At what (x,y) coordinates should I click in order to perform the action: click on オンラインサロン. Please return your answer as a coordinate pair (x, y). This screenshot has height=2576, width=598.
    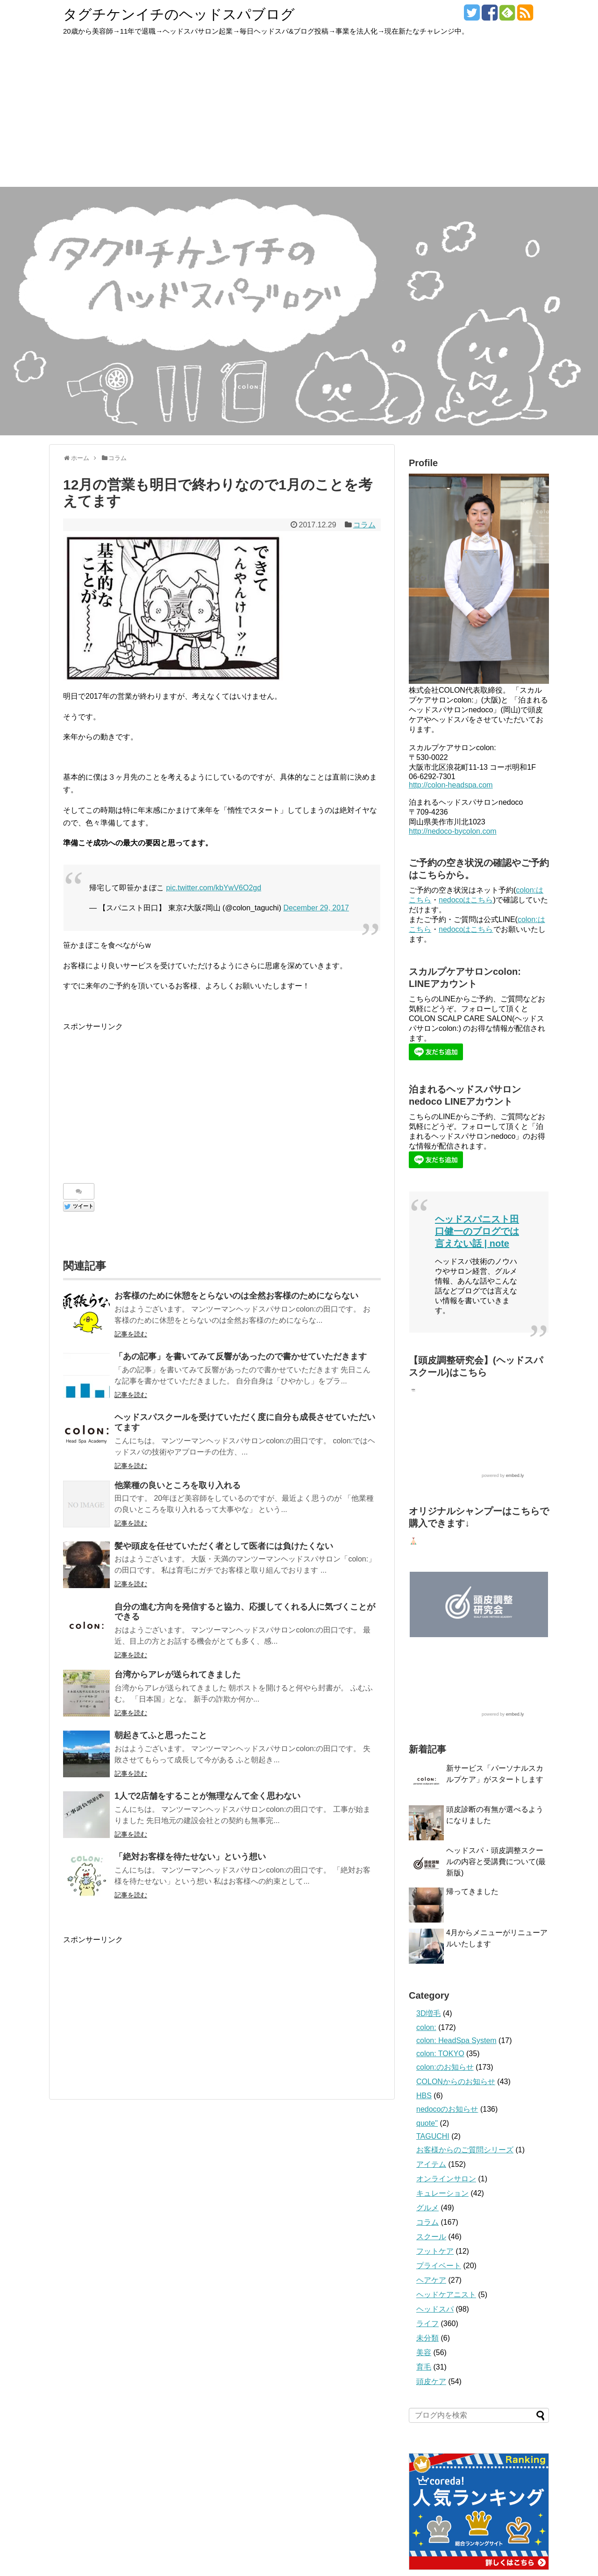
    Looking at the image, I should click on (446, 2179).